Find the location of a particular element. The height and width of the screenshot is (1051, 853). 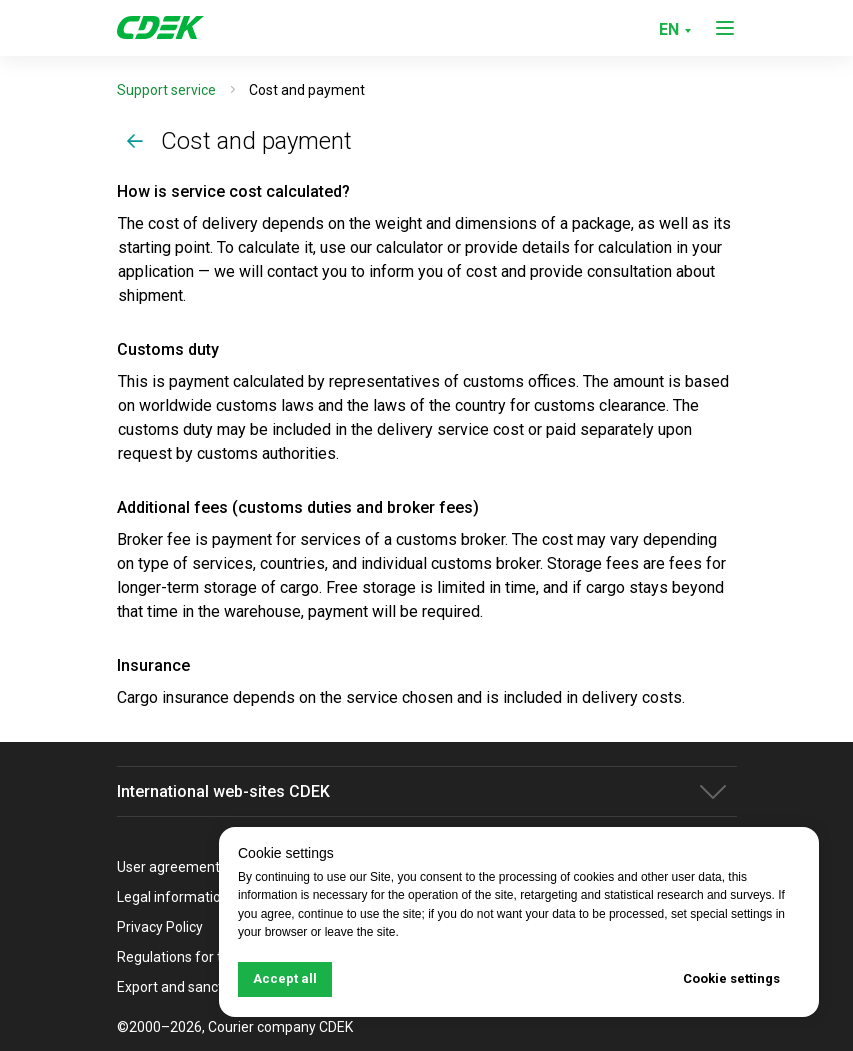

User agreement is located at coordinates (168, 867).